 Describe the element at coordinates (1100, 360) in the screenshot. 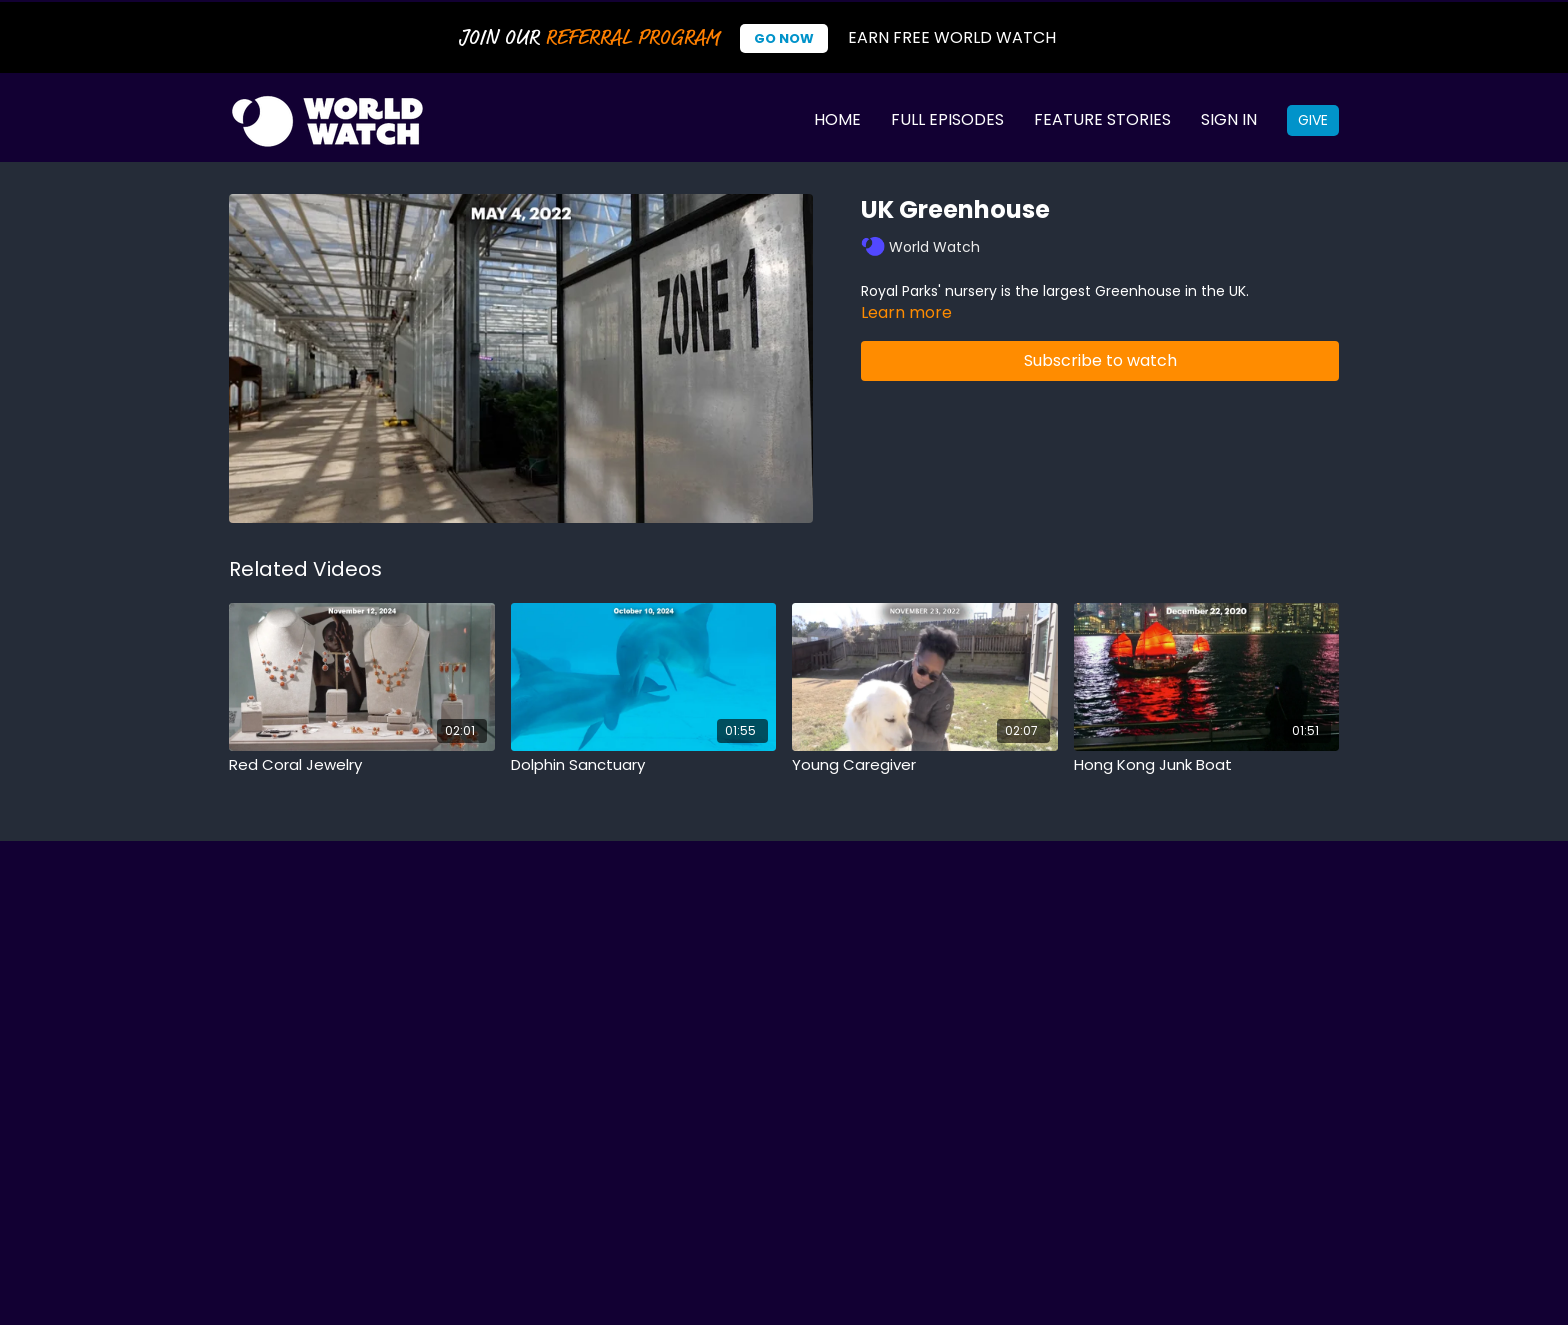

I see `Subscribe to watch` at that location.